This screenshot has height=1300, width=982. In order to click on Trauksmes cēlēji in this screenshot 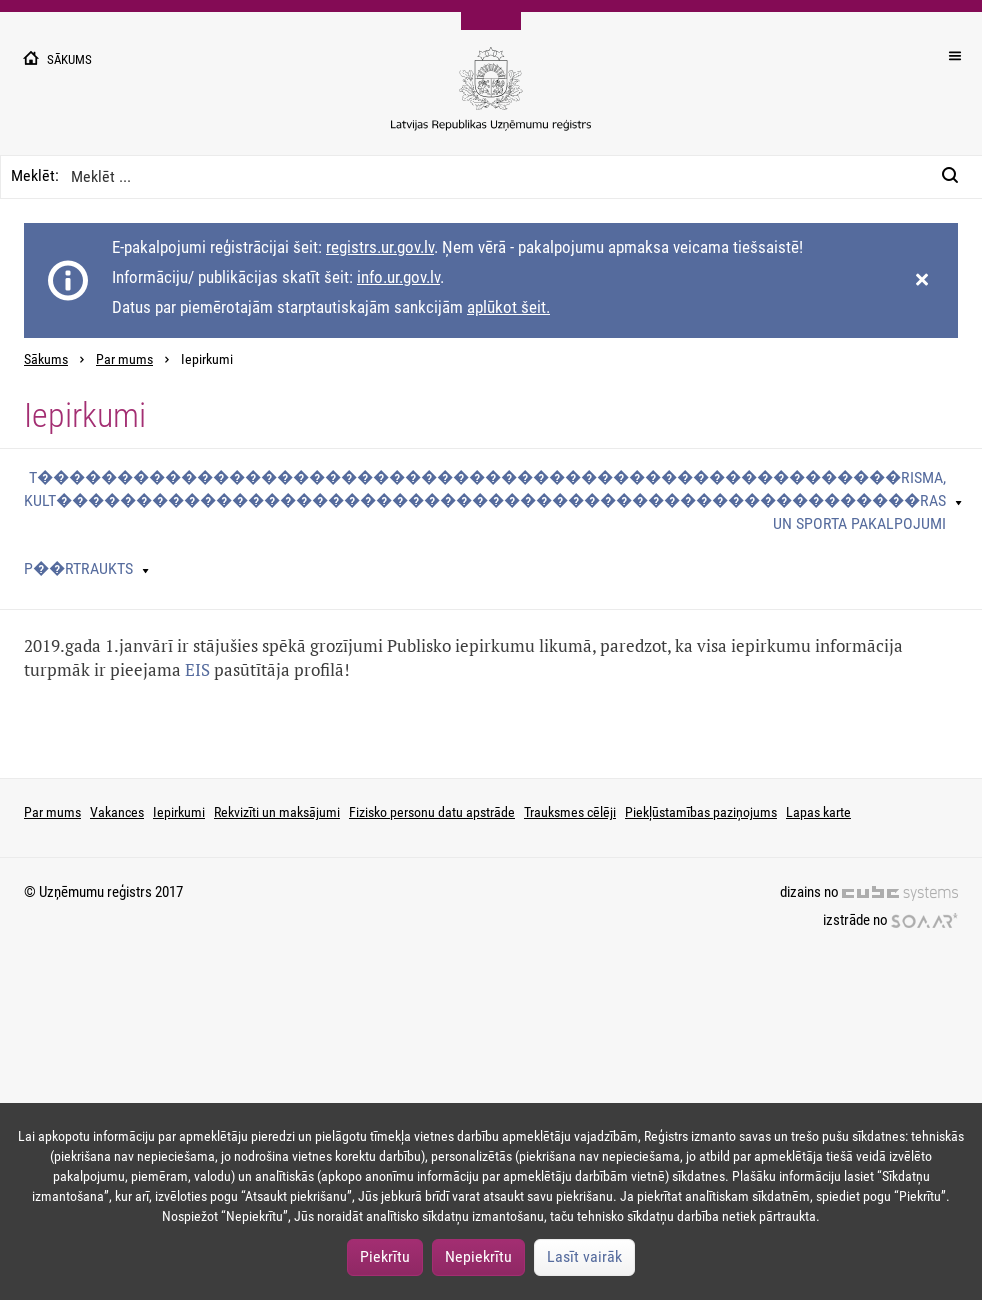, I will do `click(570, 812)`.